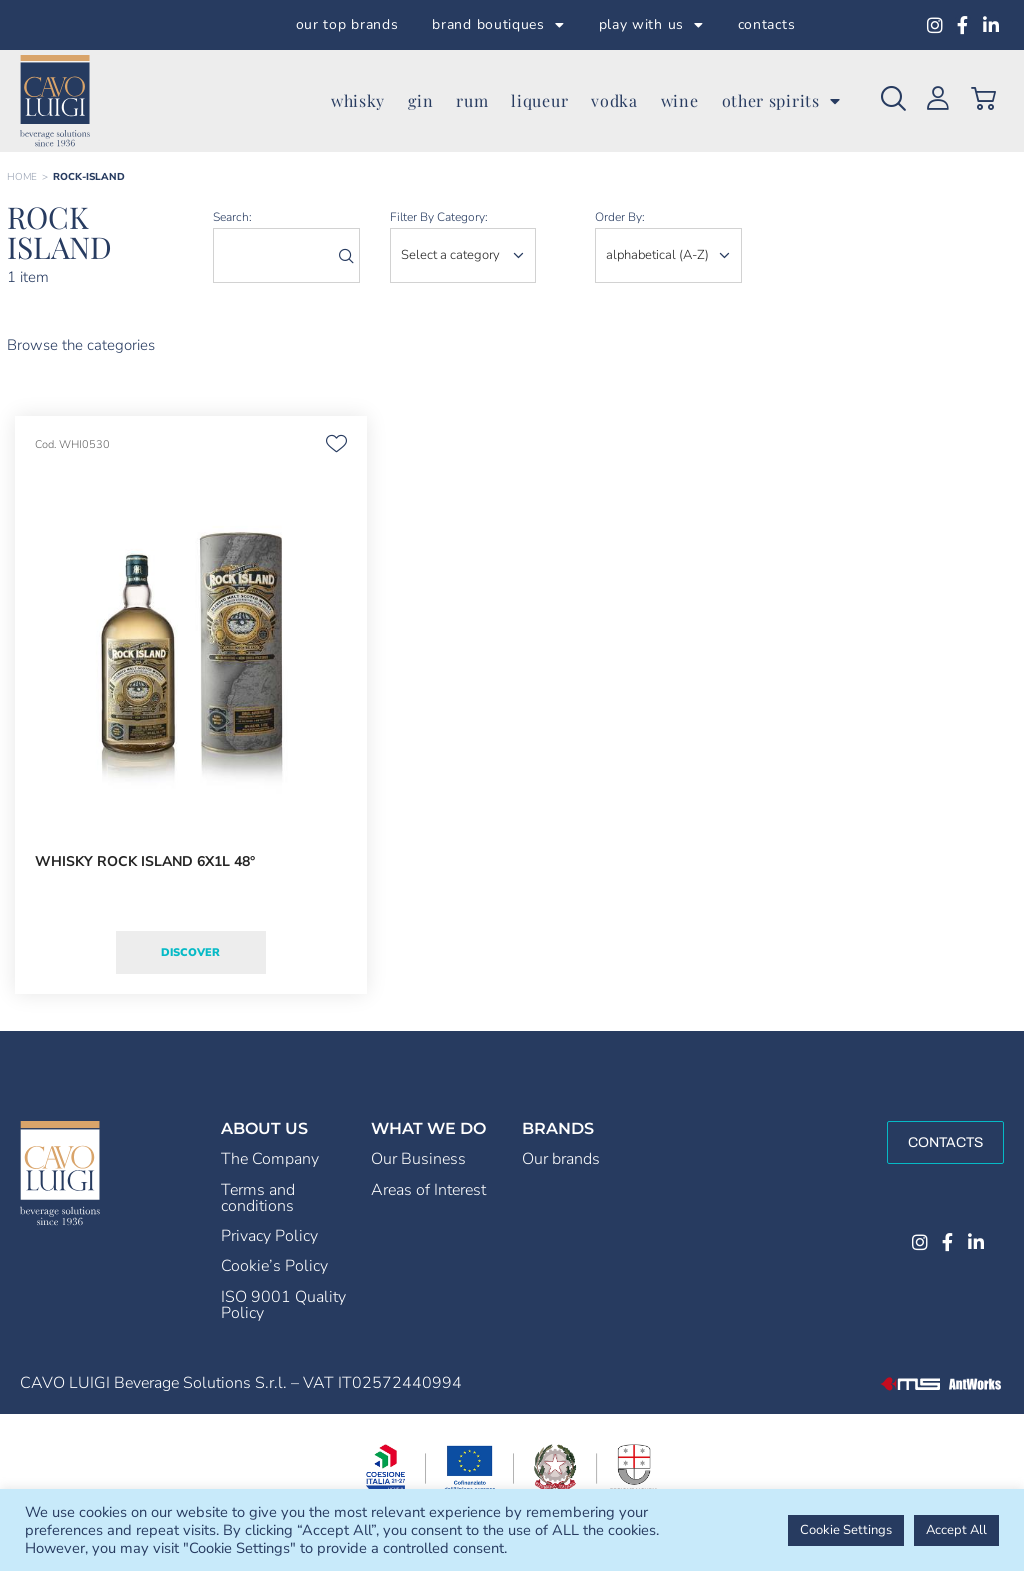 The height and width of the screenshot is (1571, 1024). What do you see at coordinates (232, 217) in the screenshot?
I see `search:` at bounding box center [232, 217].